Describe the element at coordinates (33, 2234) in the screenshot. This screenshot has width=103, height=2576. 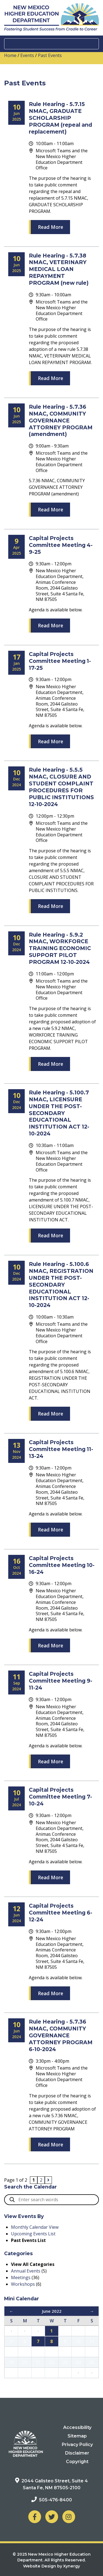
I see `Upcoming Events List` at that location.